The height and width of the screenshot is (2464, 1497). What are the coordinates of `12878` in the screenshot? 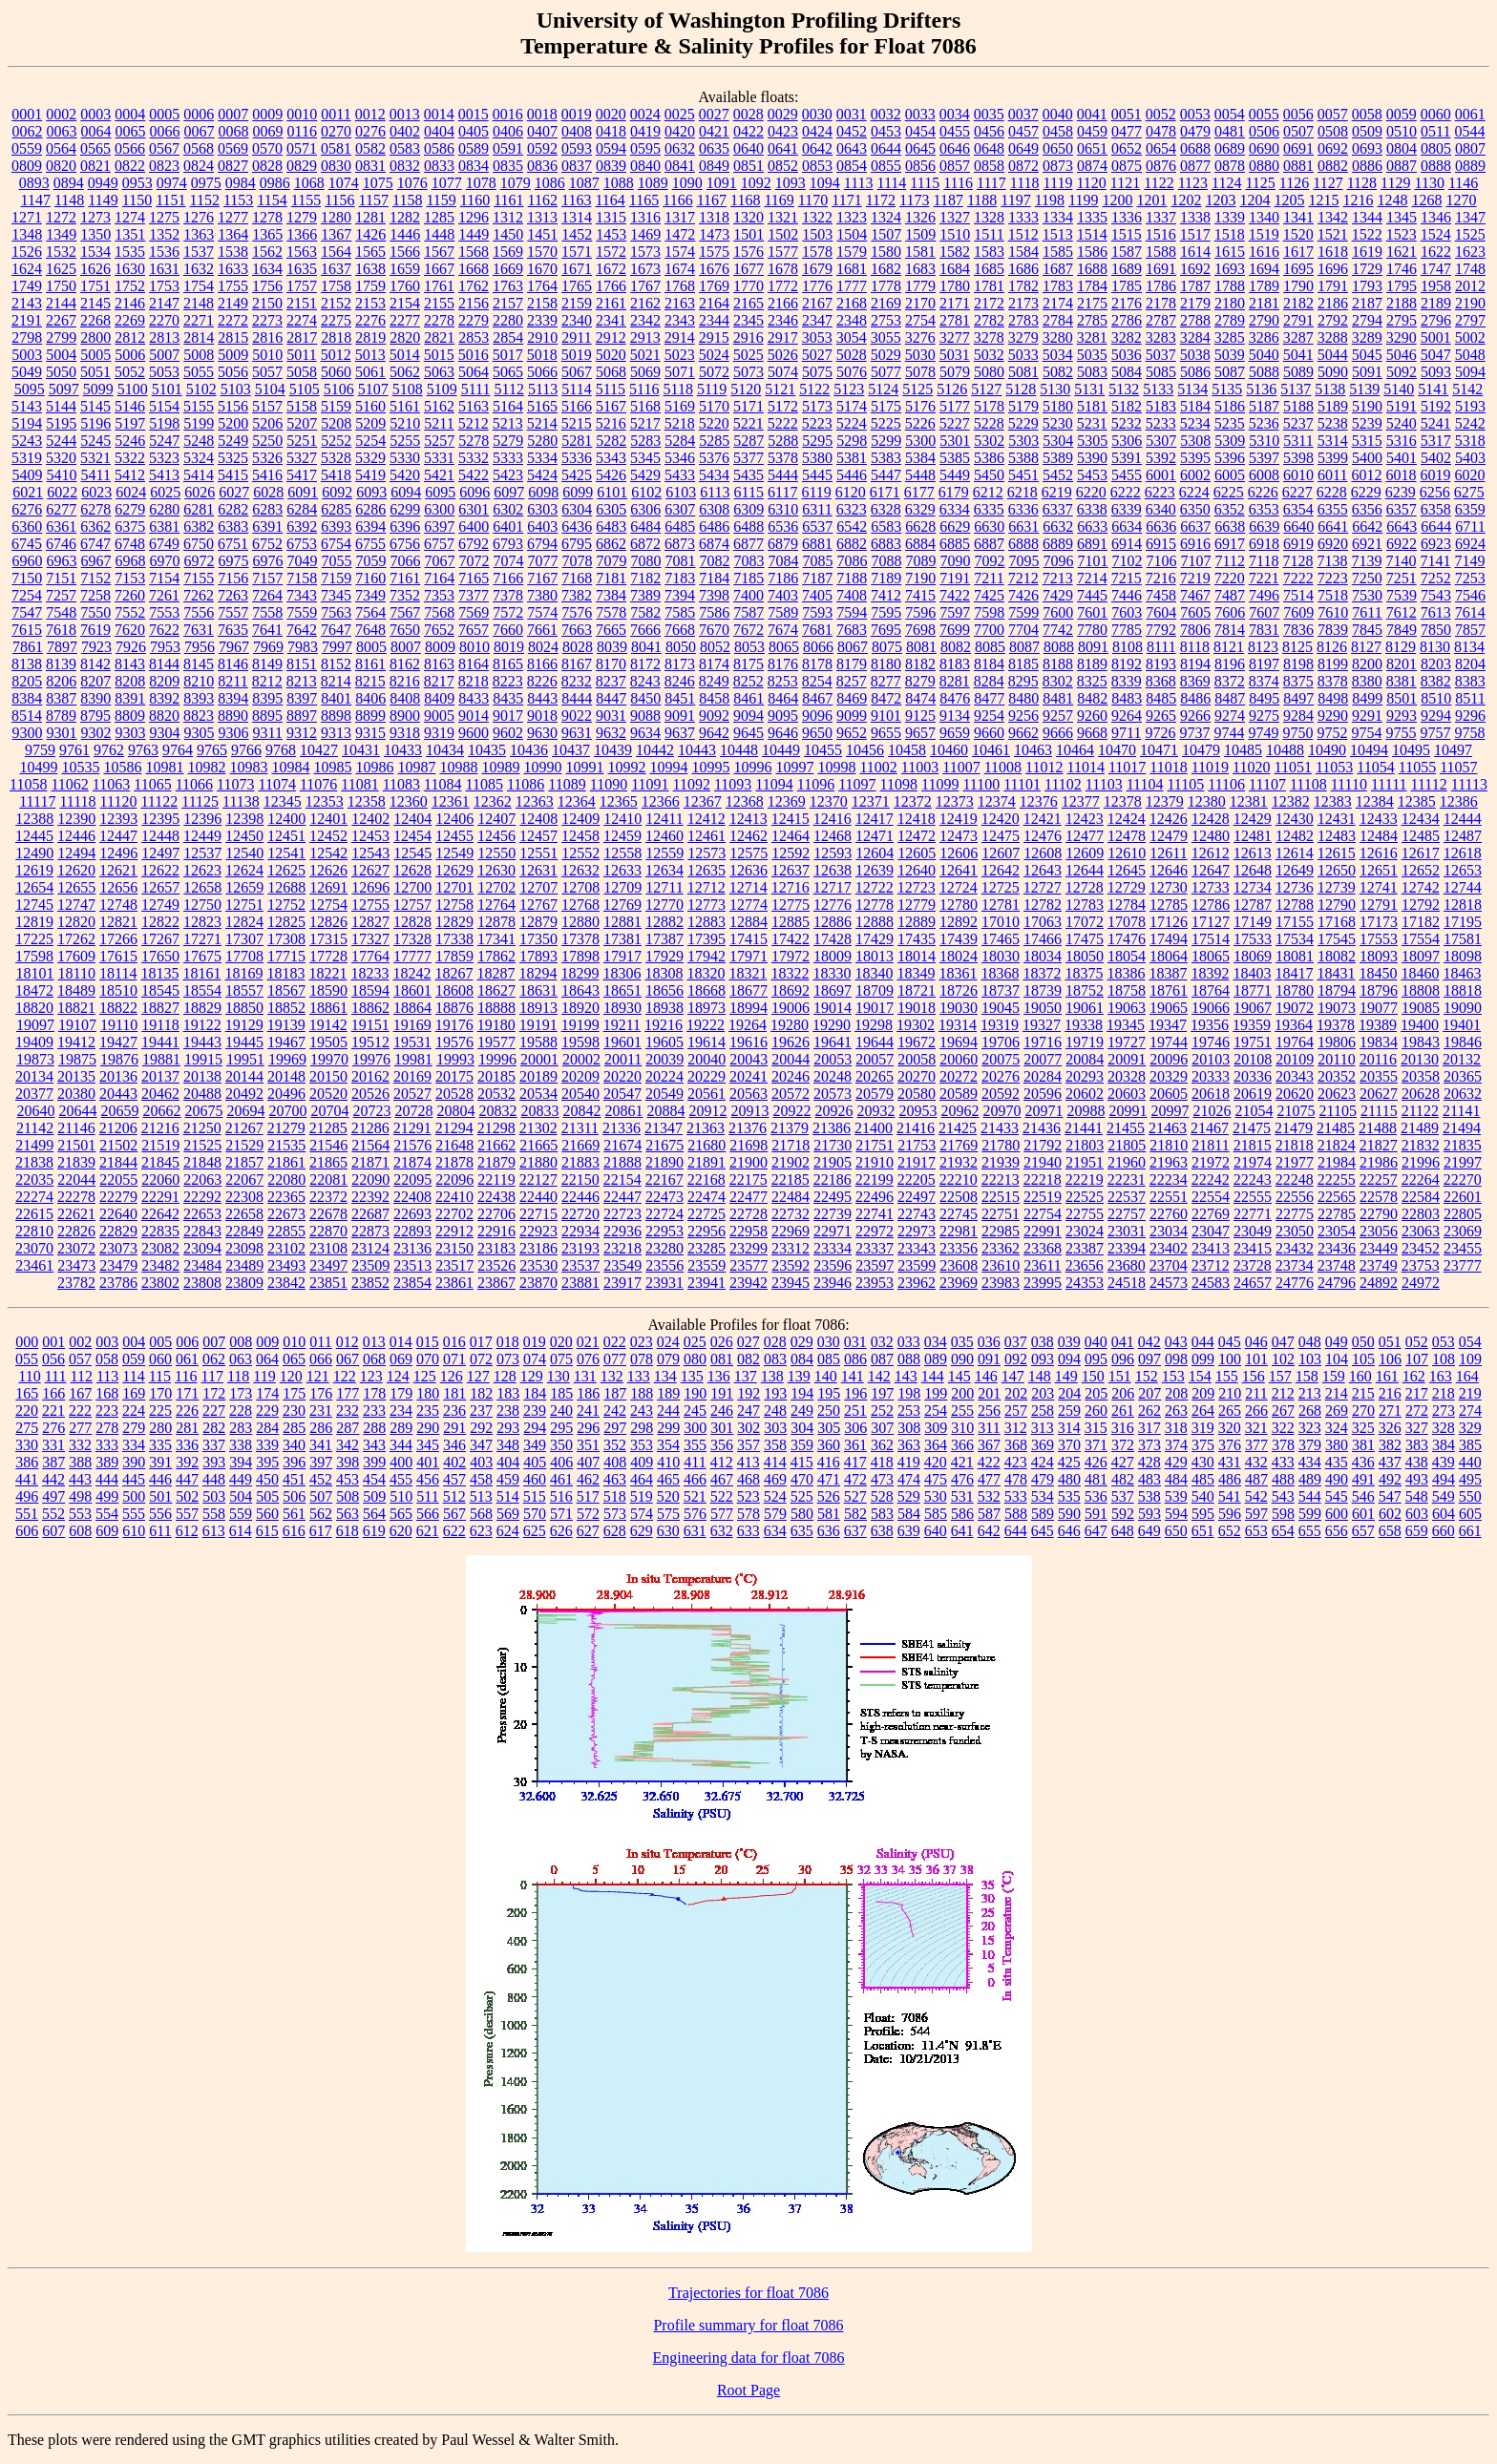 It's located at (496, 922).